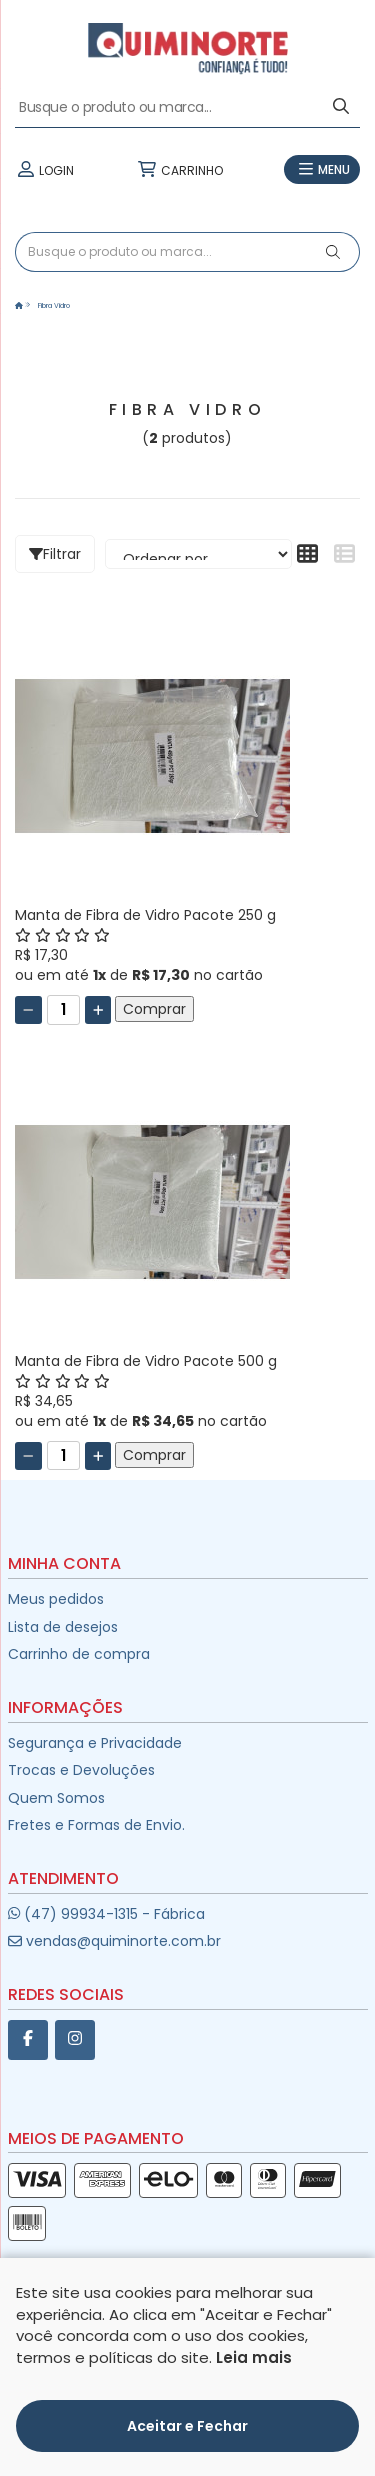  Describe the element at coordinates (106, 1914) in the screenshot. I see `(47) 99934-1315 - Fábrica` at that location.